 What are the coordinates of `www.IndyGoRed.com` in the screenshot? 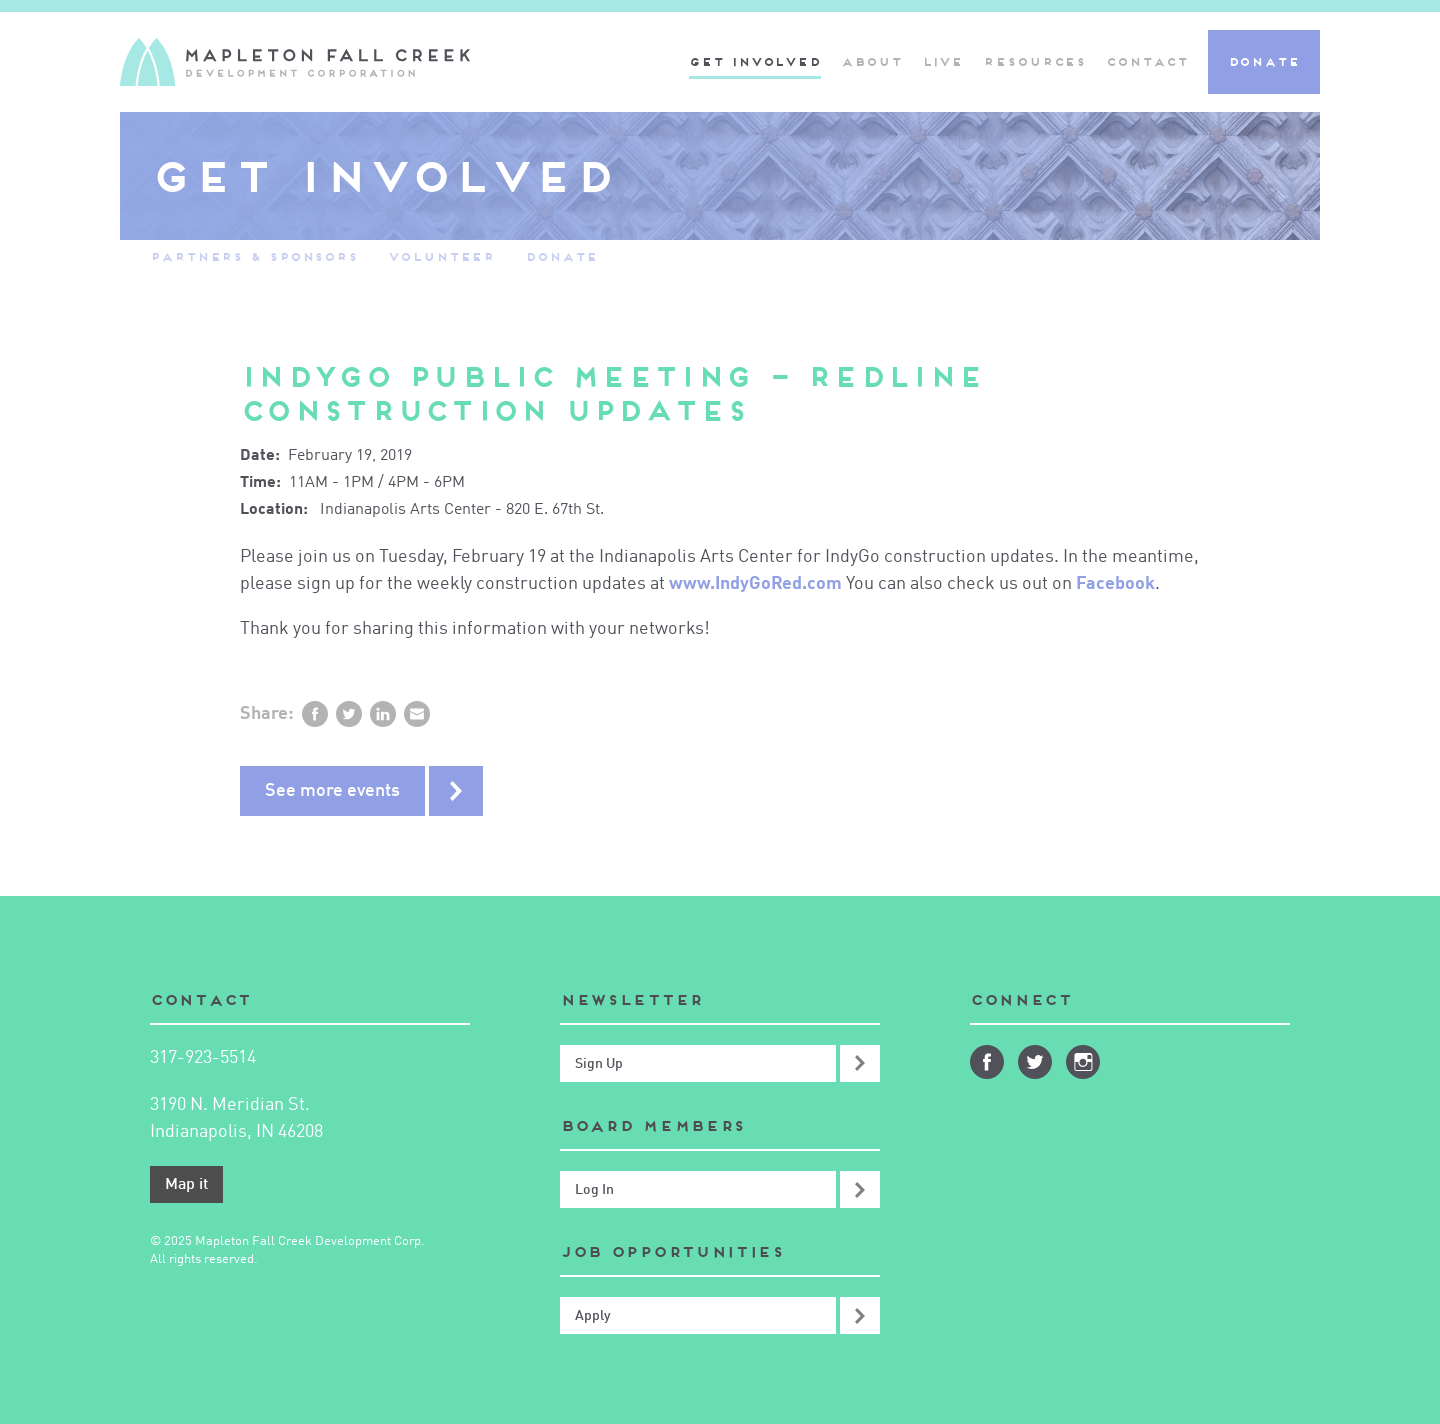 It's located at (757, 584).